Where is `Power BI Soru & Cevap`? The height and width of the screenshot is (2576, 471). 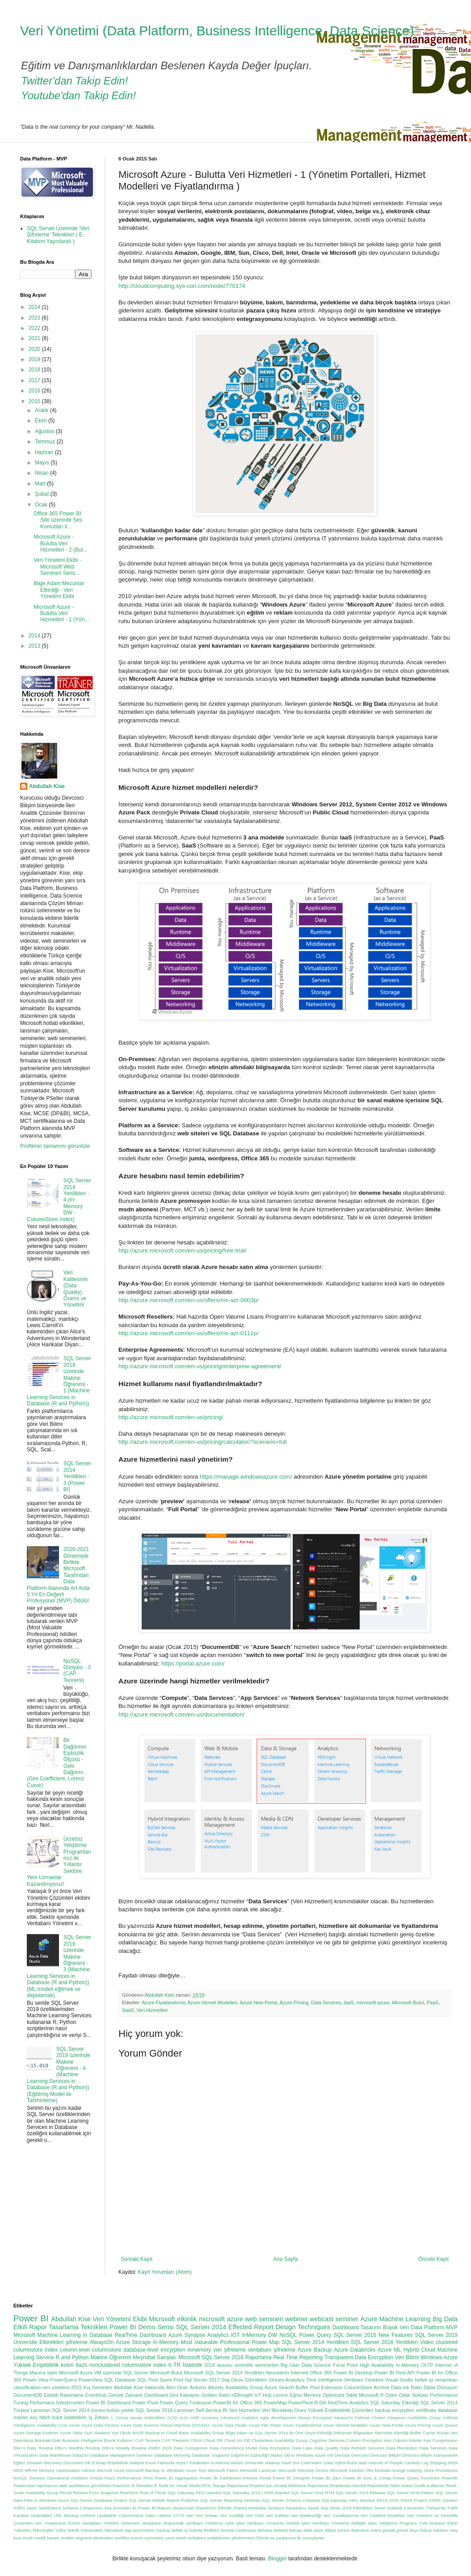 Power BI Soru & Cevap is located at coordinates (367, 2477).